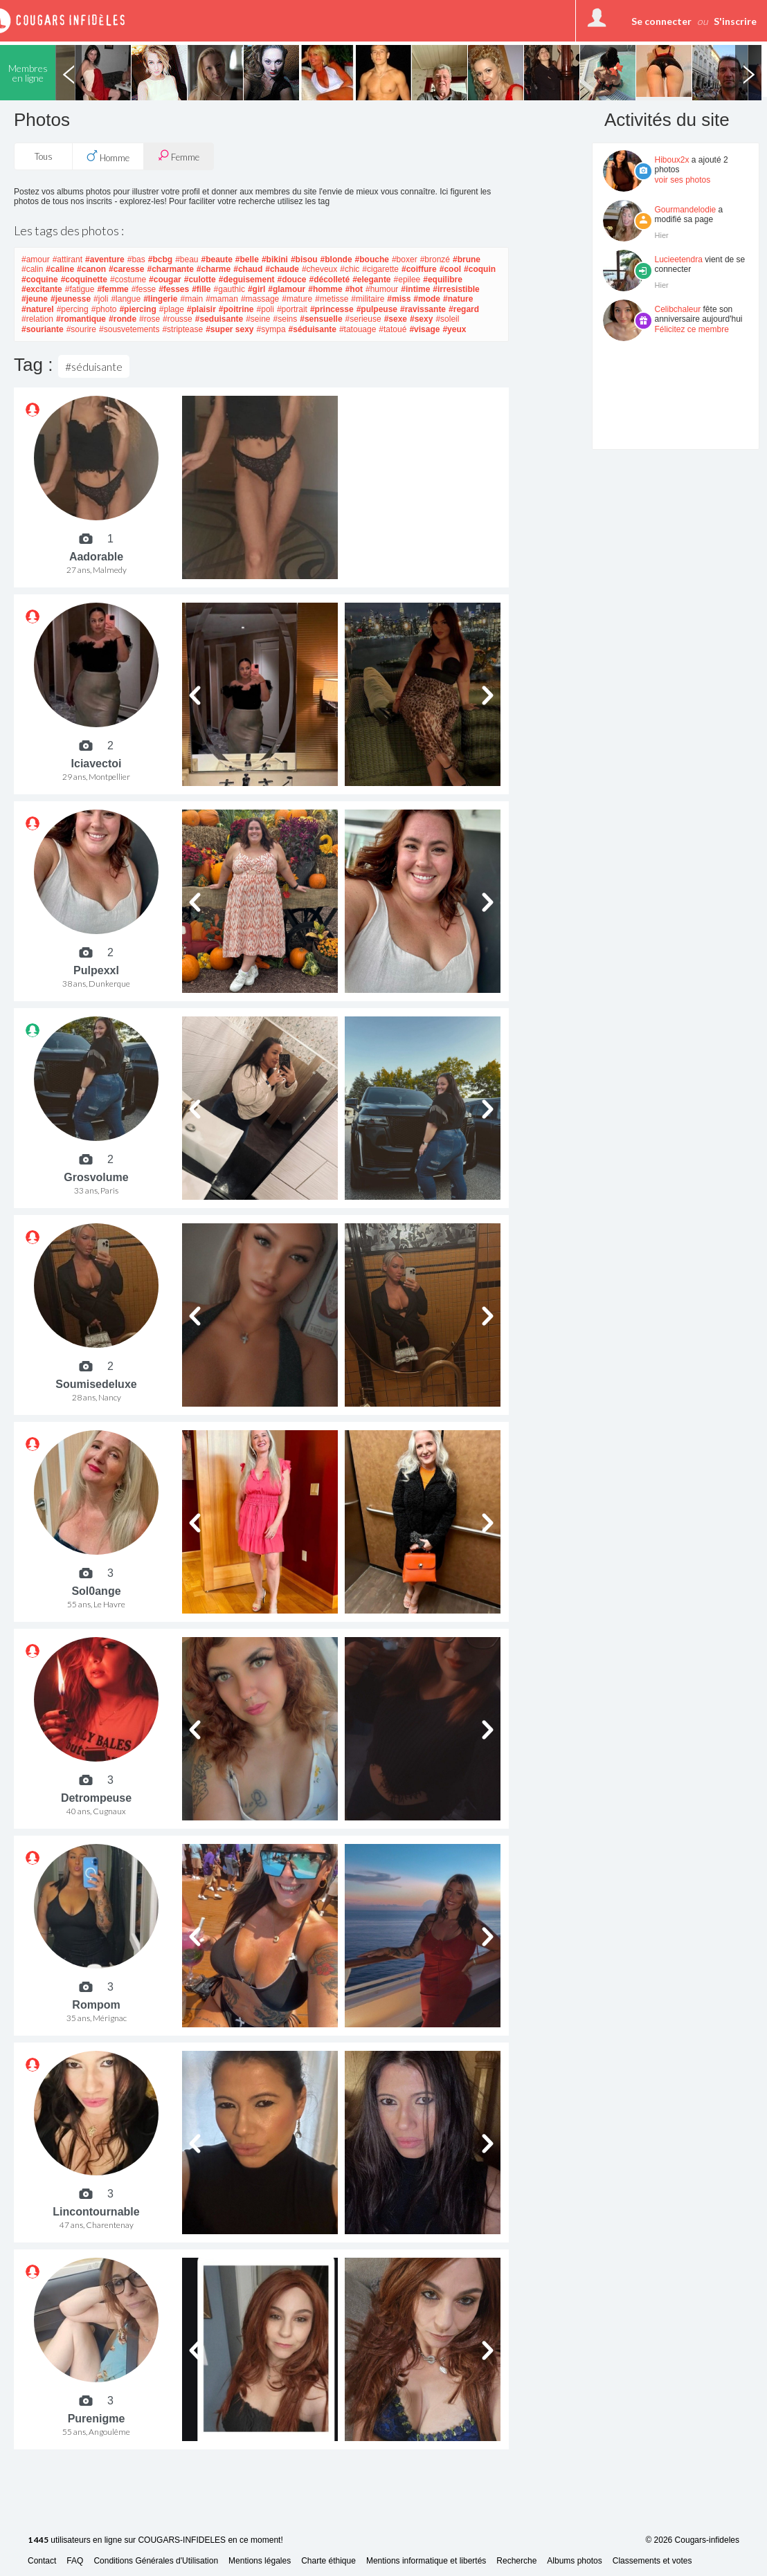  I want to click on #culotte, so click(200, 279).